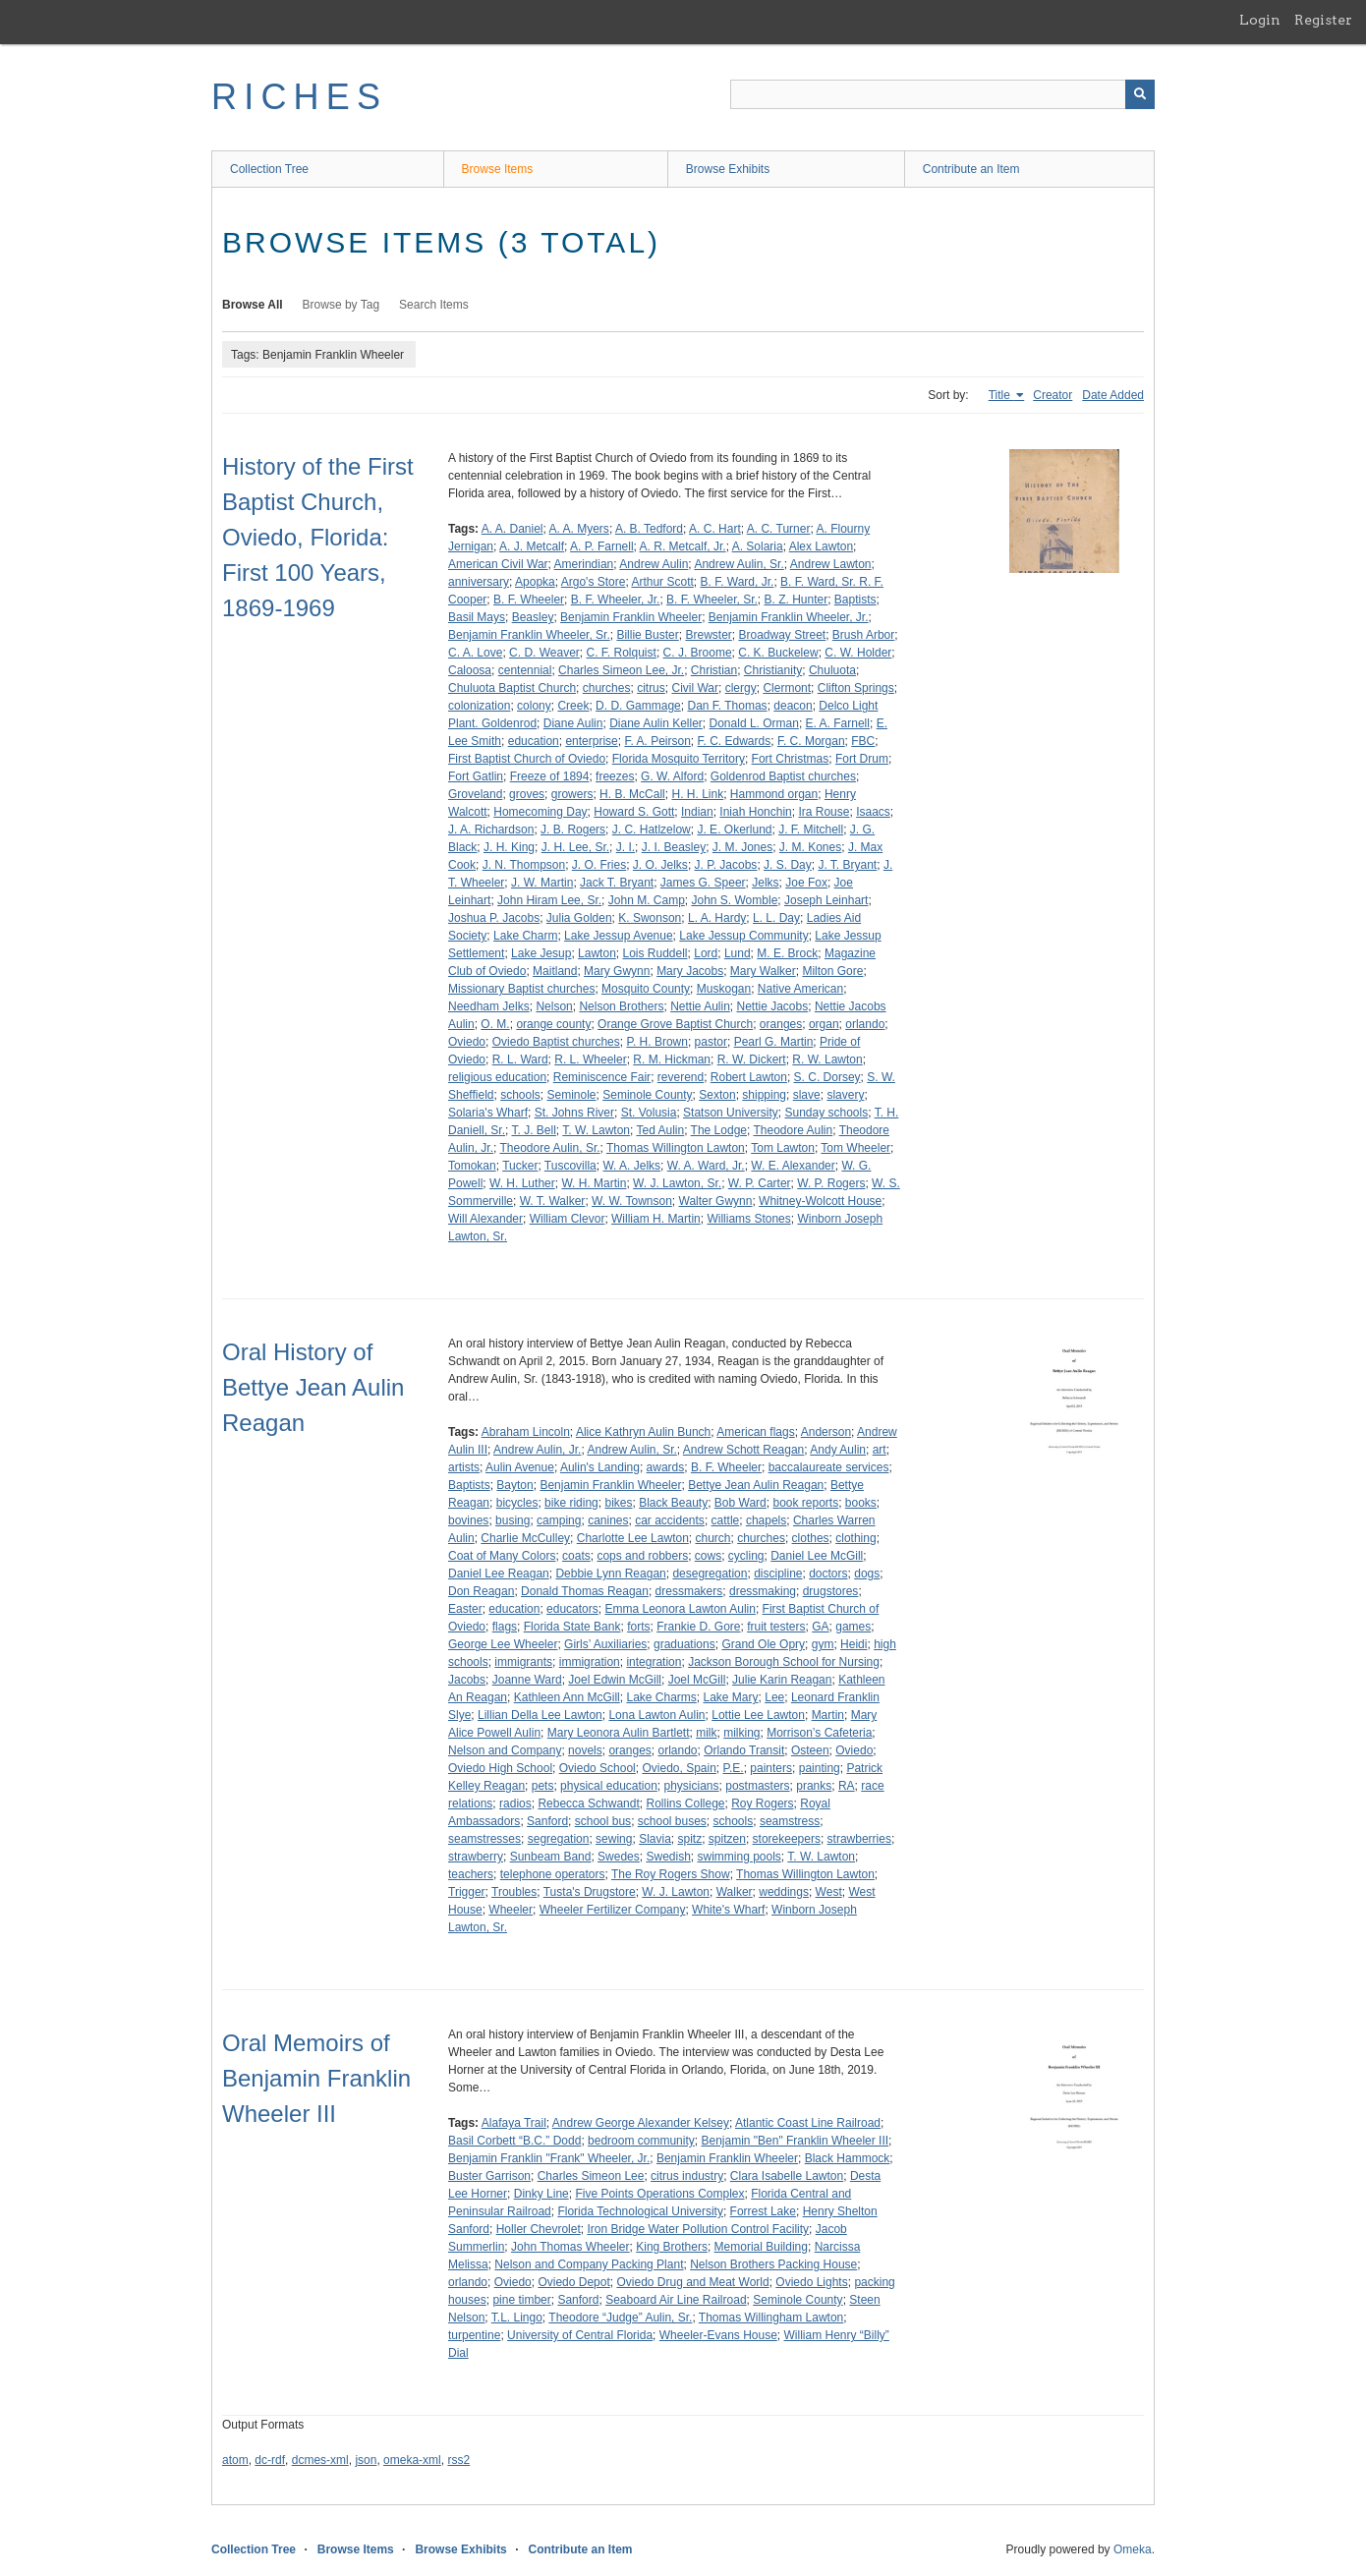  What do you see at coordinates (619, 1856) in the screenshot?
I see `Swedes` at bounding box center [619, 1856].